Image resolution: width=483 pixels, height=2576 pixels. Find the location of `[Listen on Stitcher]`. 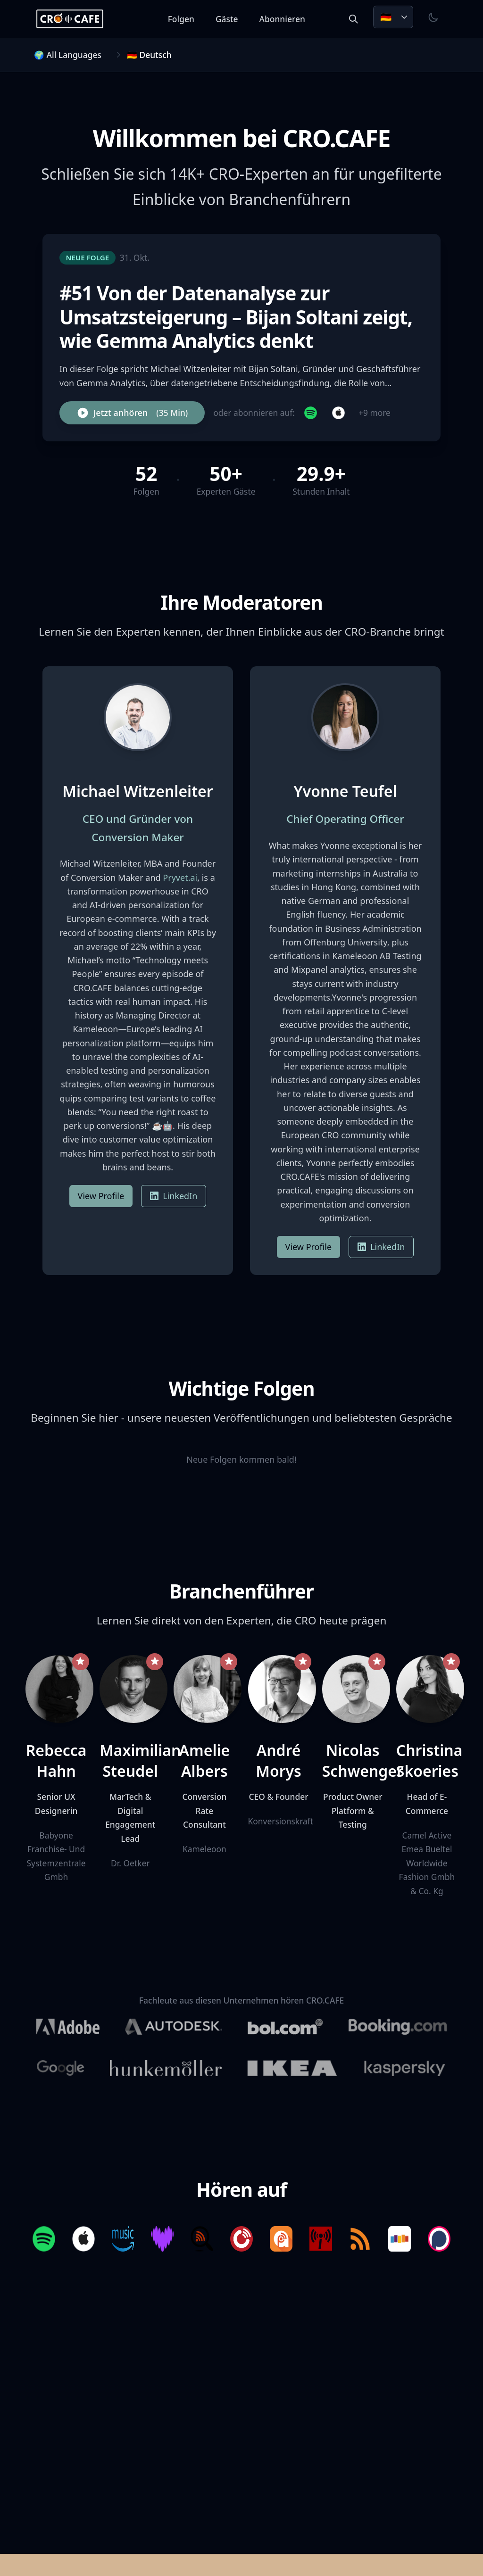

[Listen on Stitcher] is located at coordinates (403, 2241).